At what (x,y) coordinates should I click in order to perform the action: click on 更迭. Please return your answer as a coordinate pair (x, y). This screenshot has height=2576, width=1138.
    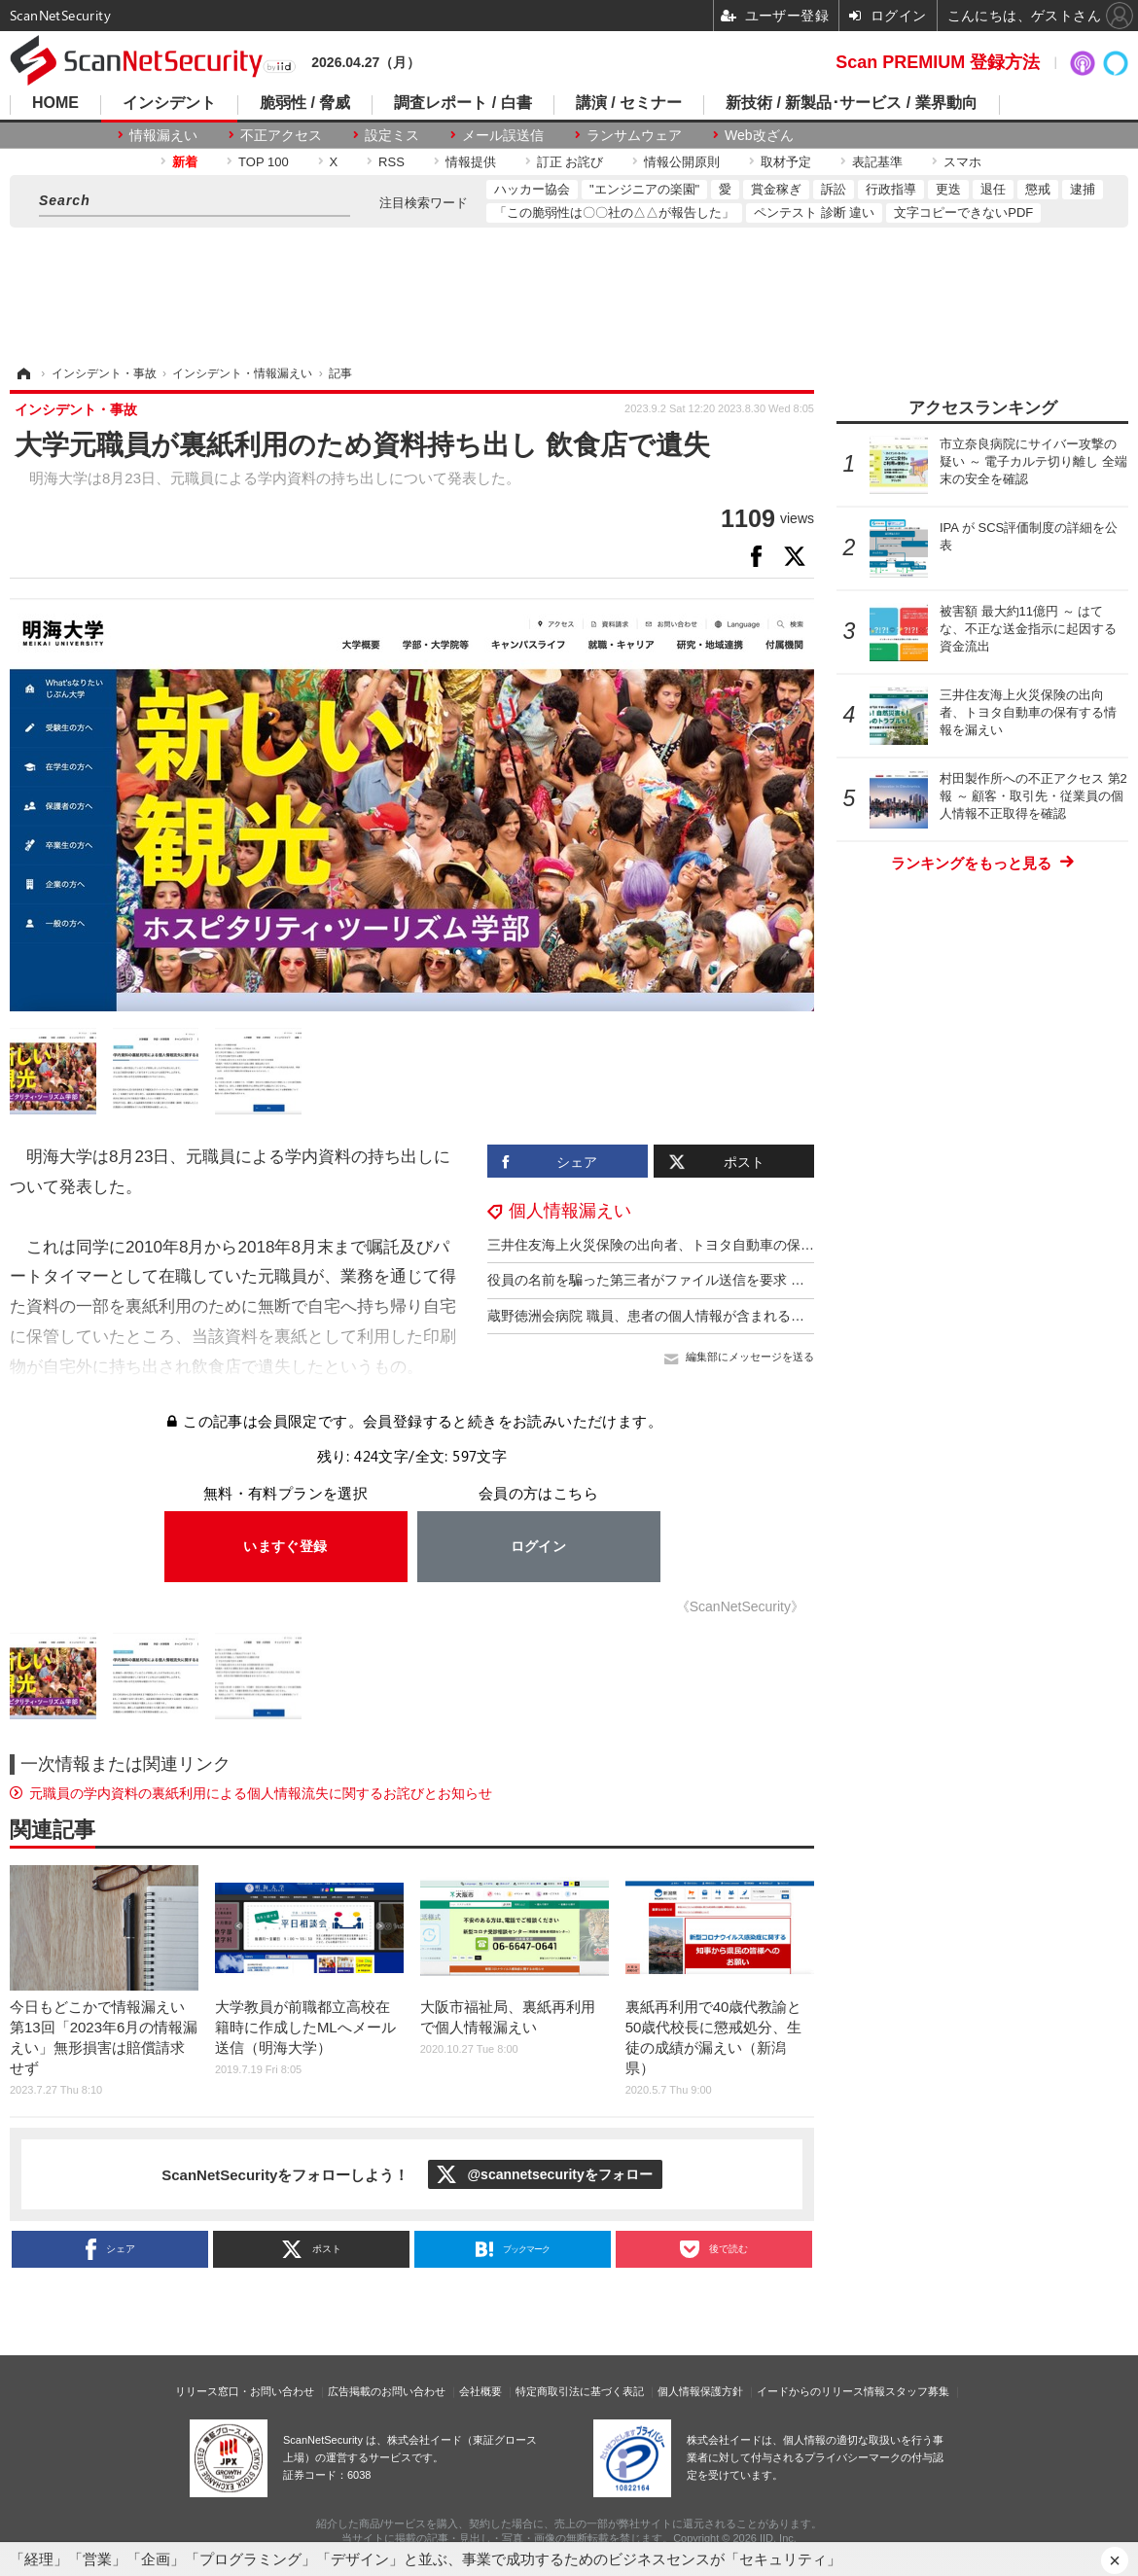
    Looking at the image, I should click on (948, 189).